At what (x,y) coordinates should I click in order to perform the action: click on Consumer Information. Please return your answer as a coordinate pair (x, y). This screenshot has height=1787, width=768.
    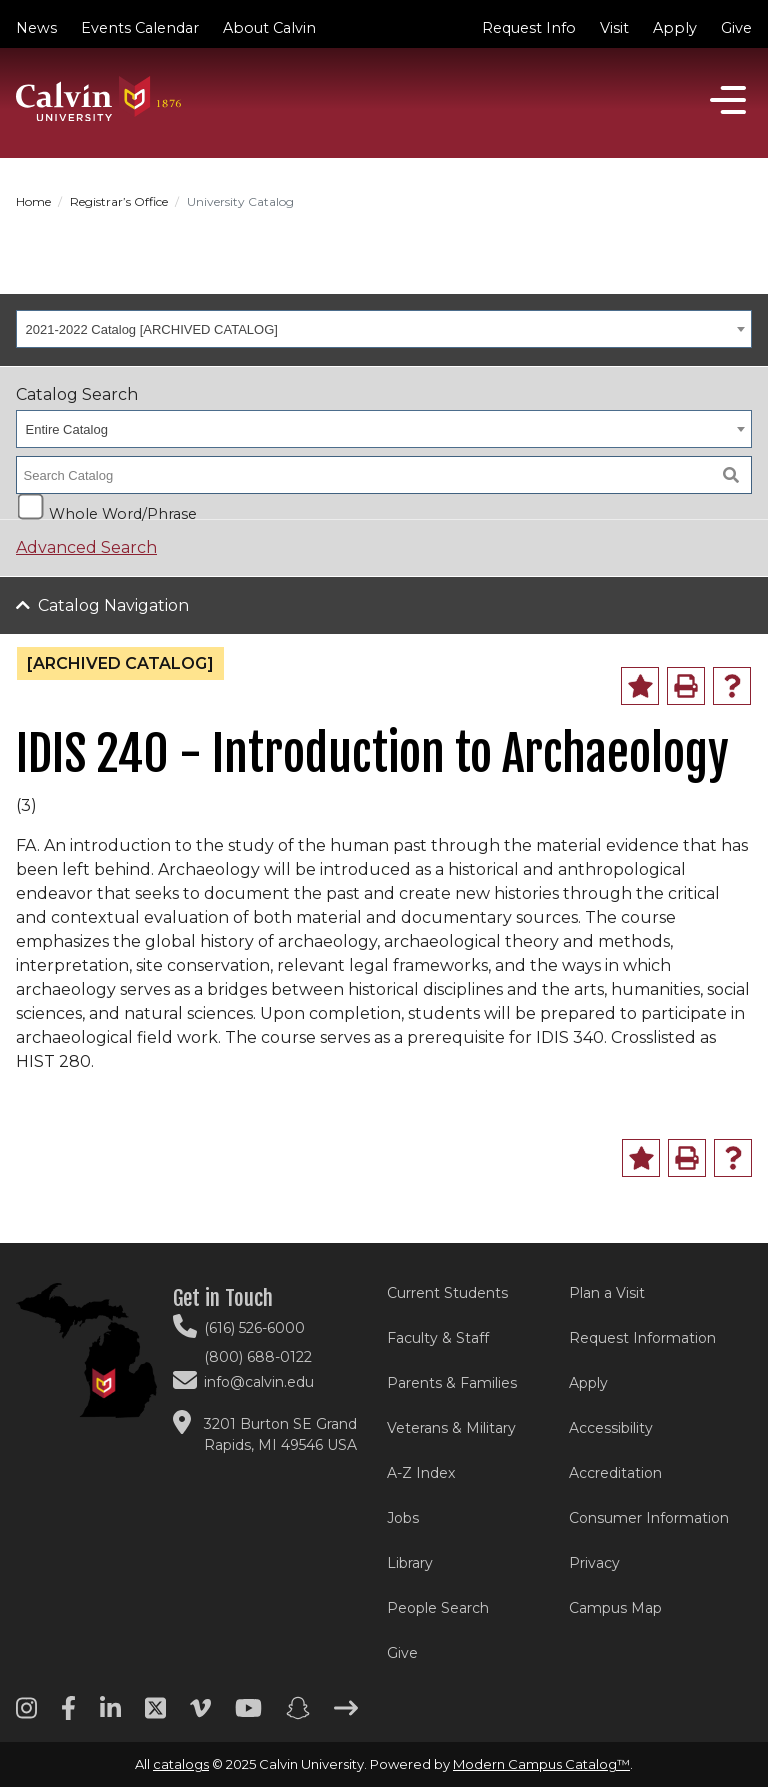
    Looking at the image, I should click on (649, 1518).